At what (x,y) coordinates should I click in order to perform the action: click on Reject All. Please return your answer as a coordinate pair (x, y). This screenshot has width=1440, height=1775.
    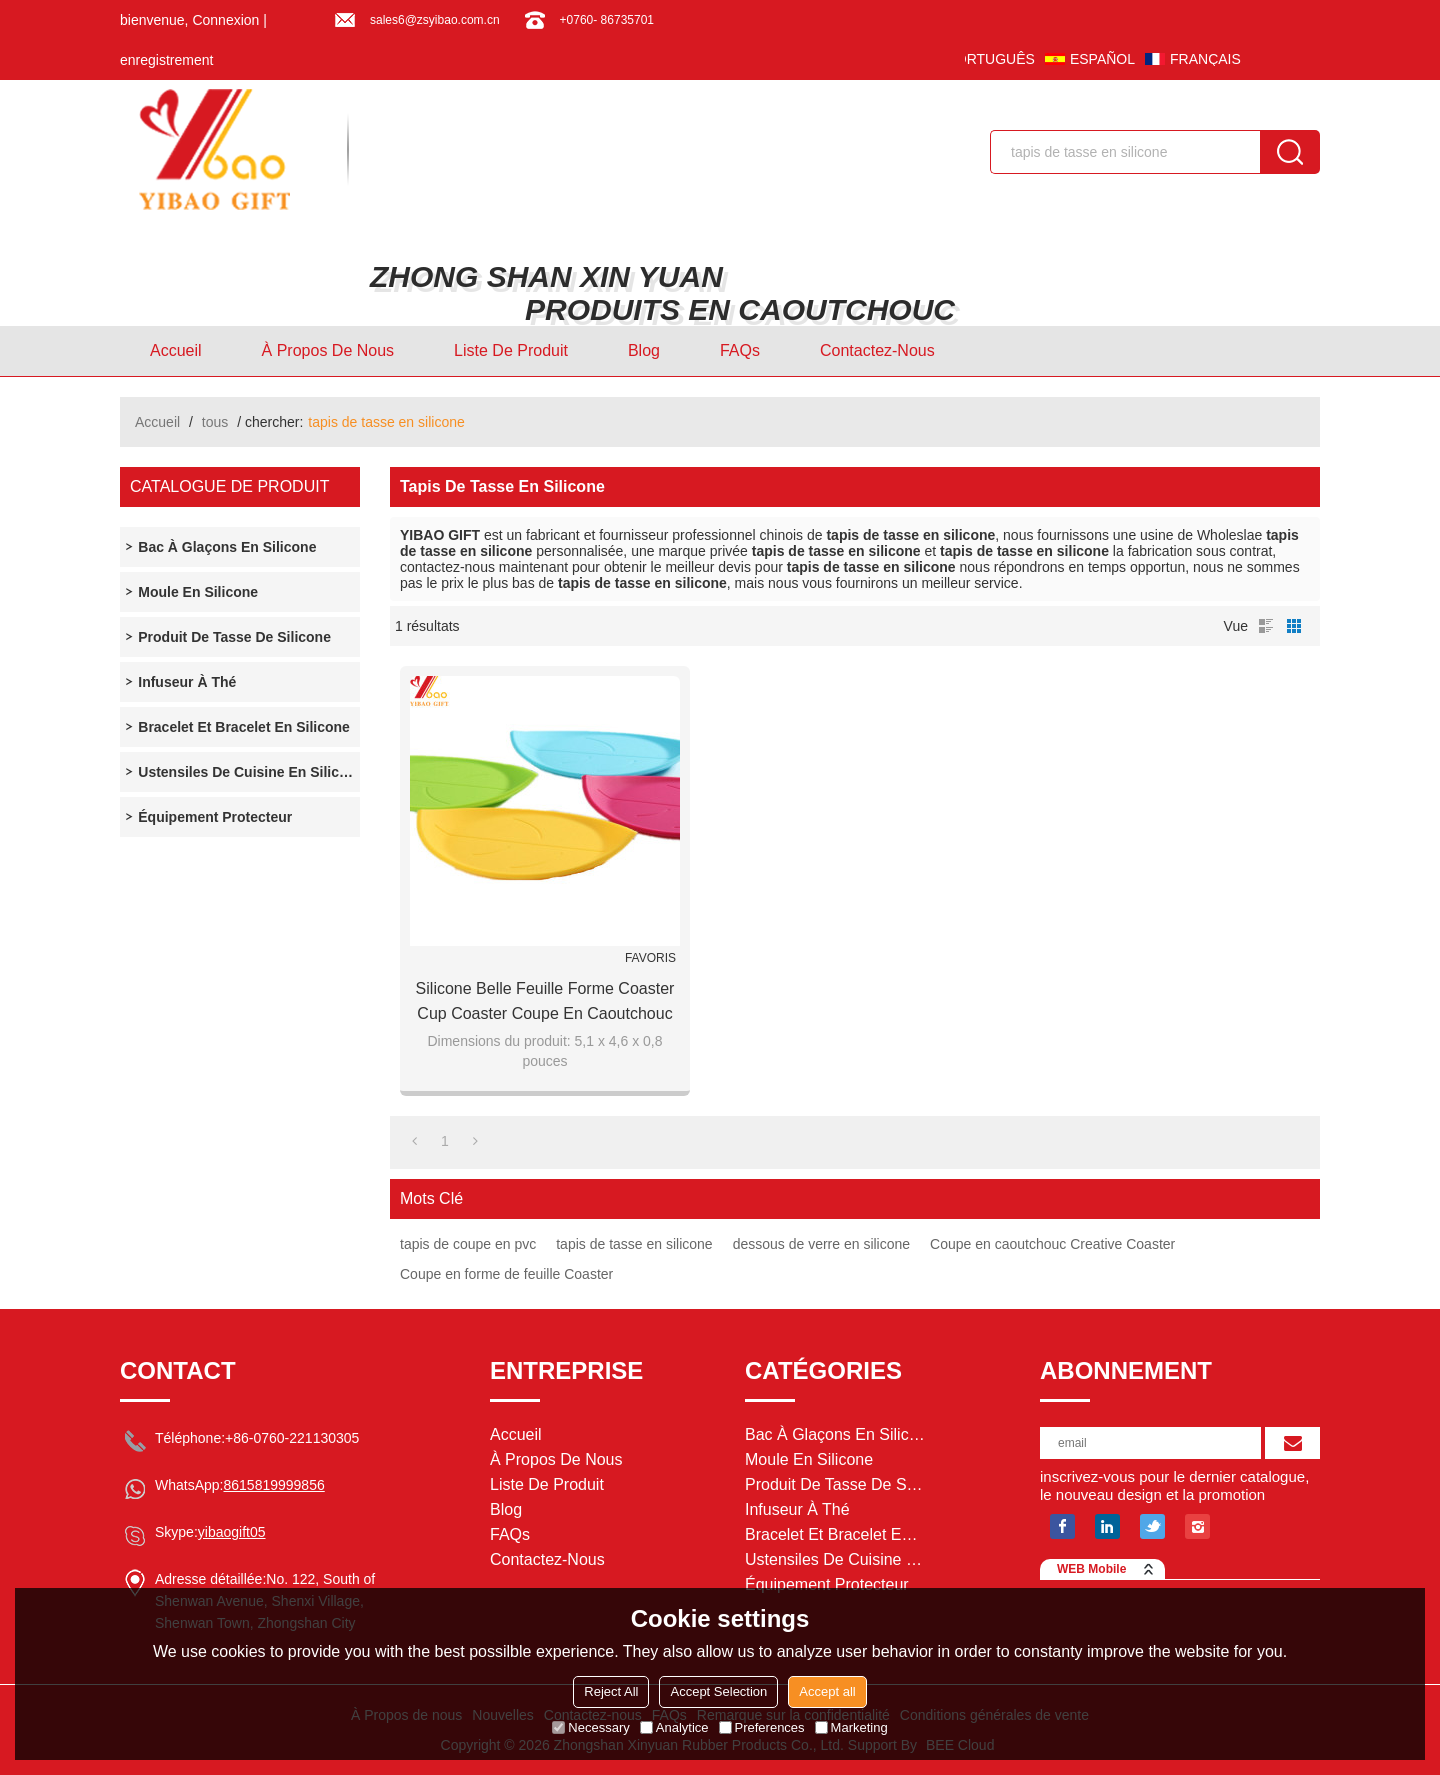
    Looking at the image, I should click on (611, 1691).